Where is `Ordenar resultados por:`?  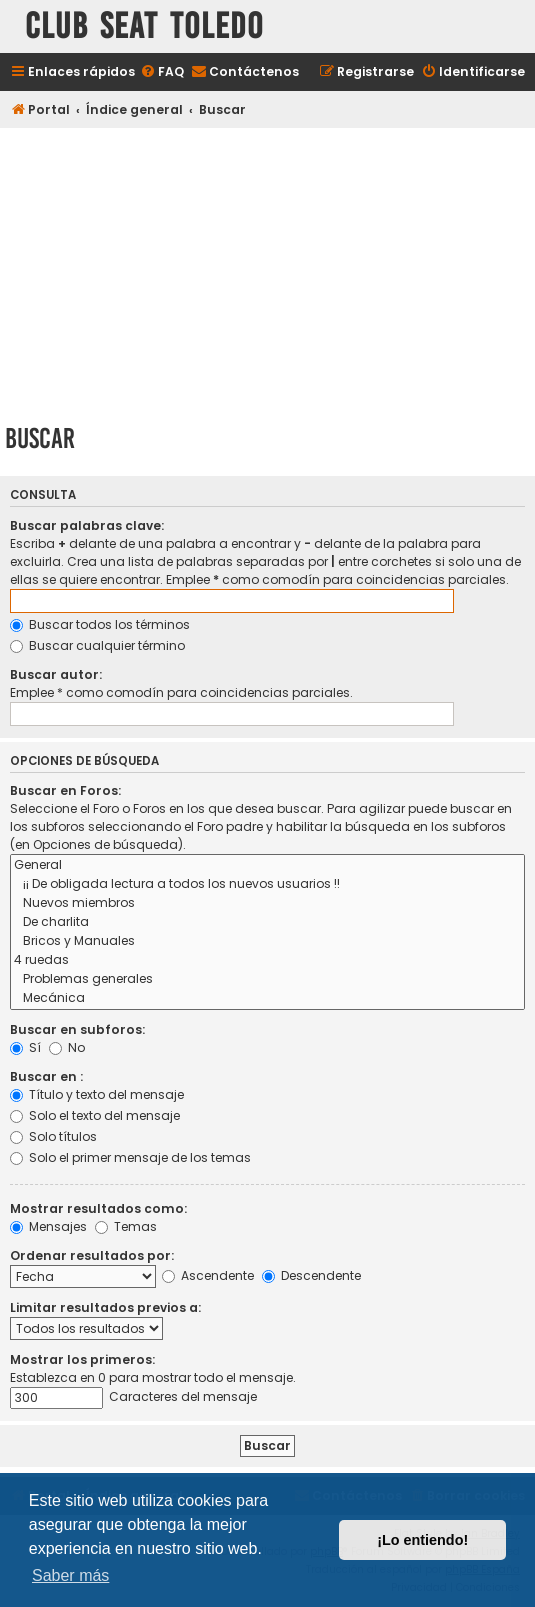 Ordenar resultados por: is located at coordinates (92, 1255).